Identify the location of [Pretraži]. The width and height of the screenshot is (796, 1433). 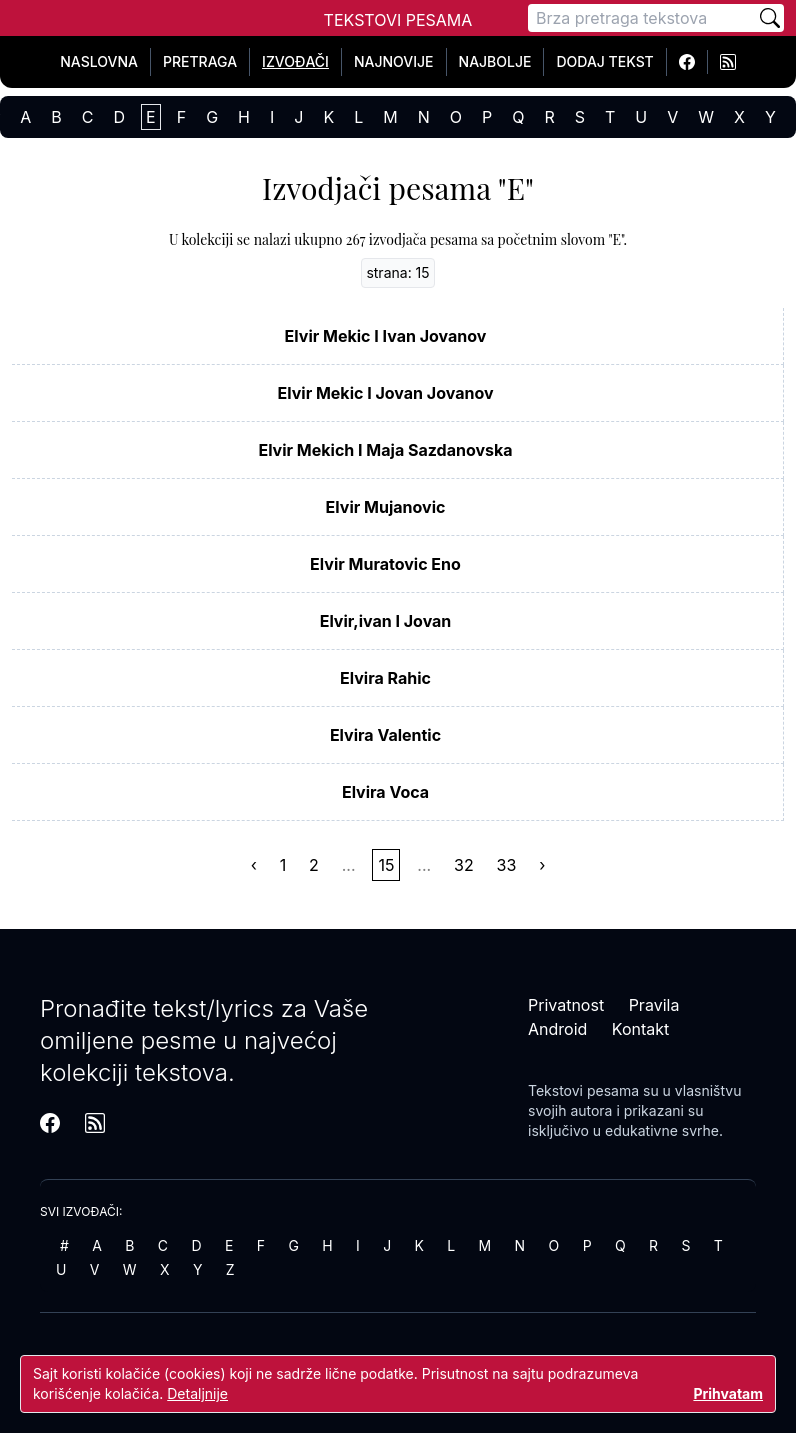
(770, 18).